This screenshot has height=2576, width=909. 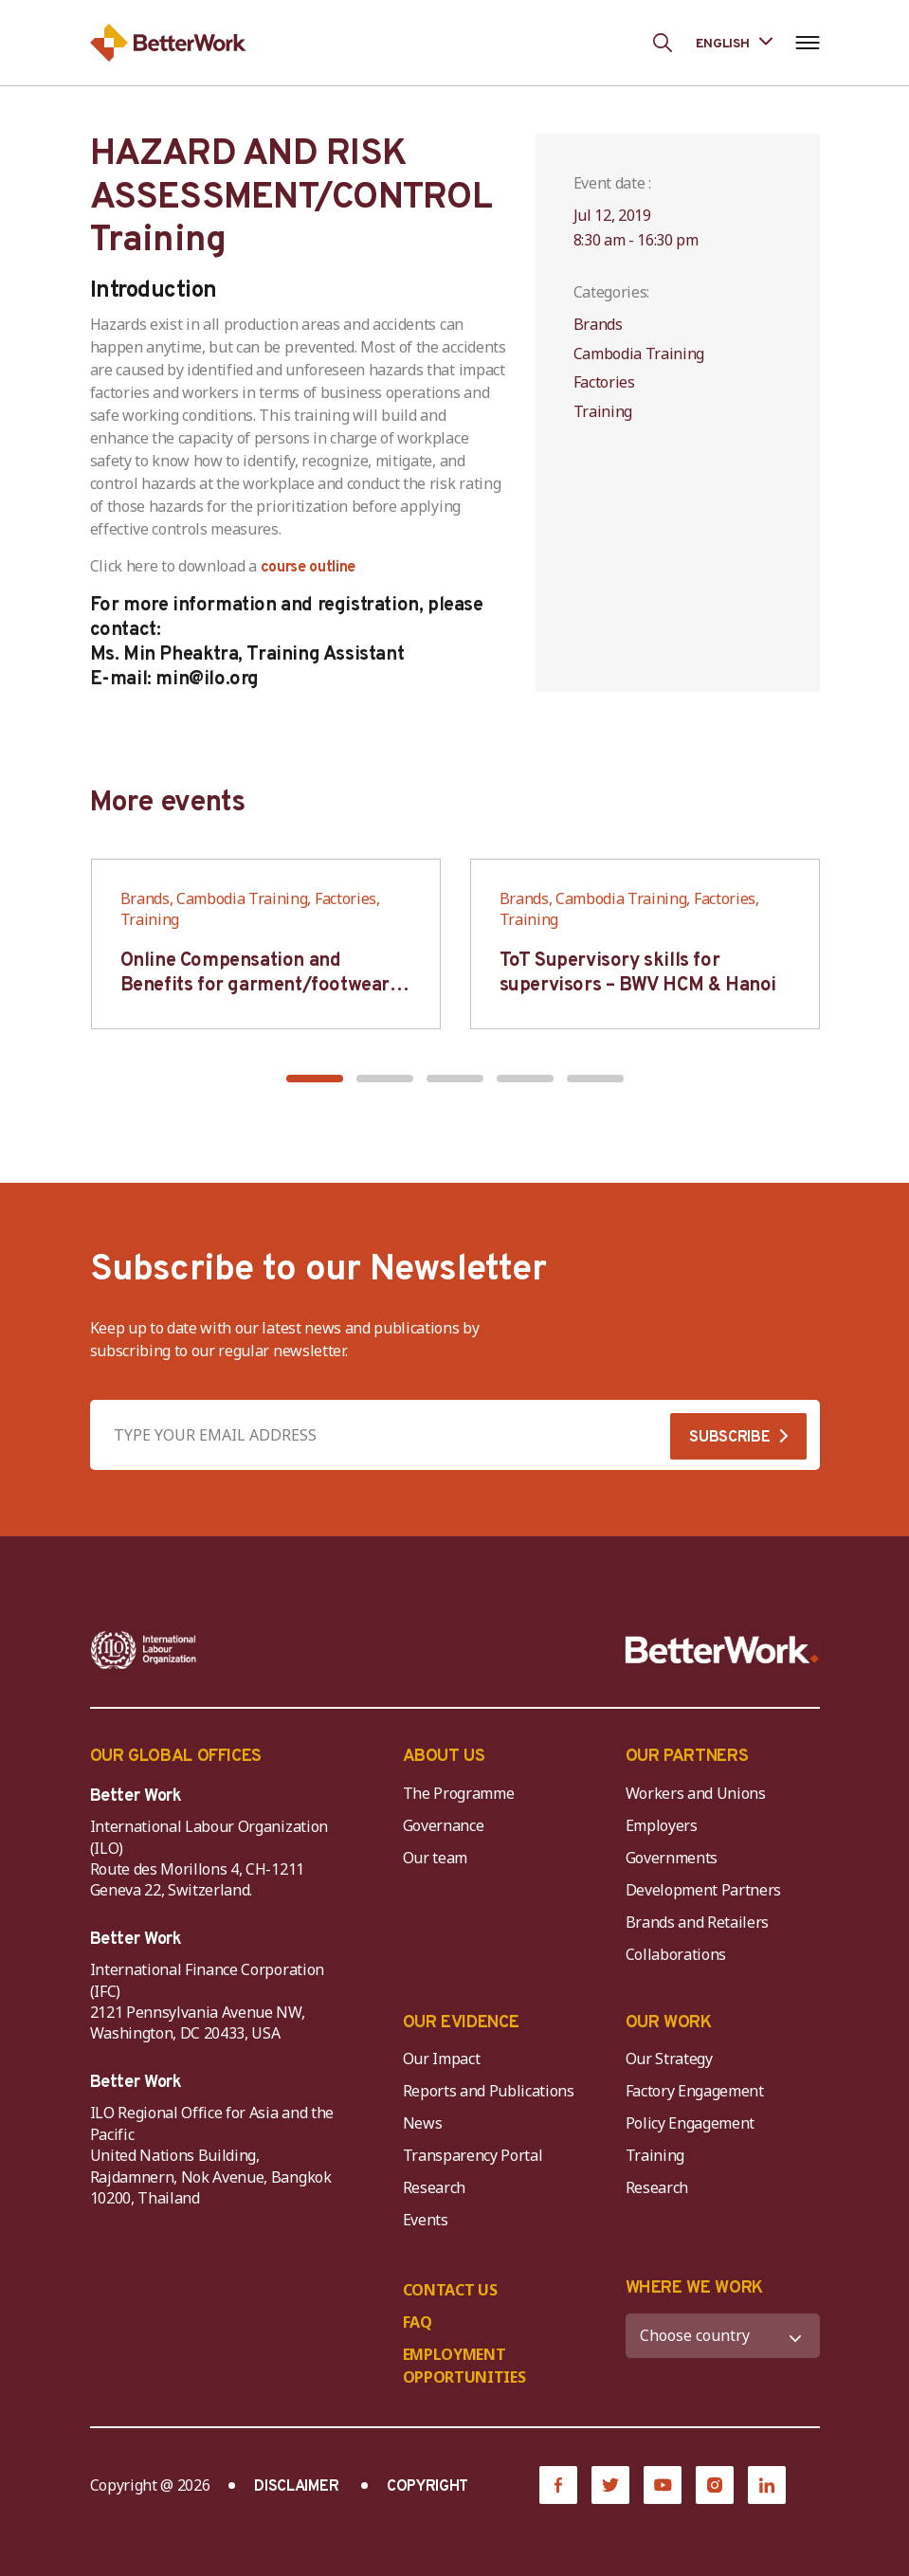 I want to click on Transparency Portal, so click(x=473, y=2155).